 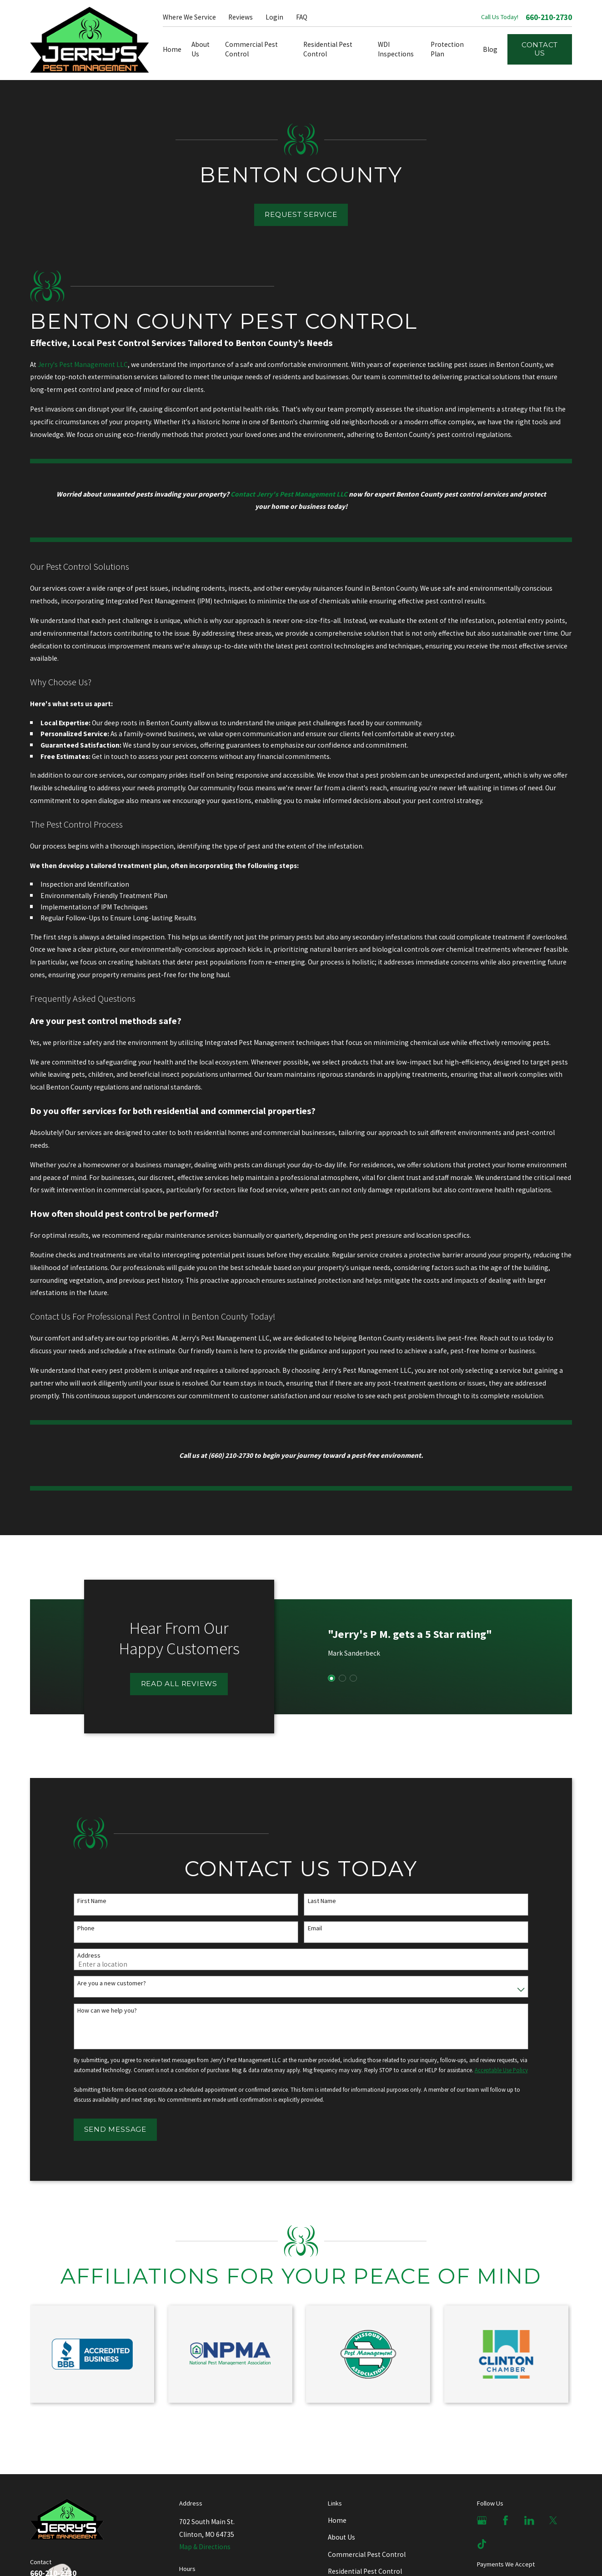 What do you see at coordinates (274, 17) in the screenshot?
I see `Login` at bounding box center [274, 17].